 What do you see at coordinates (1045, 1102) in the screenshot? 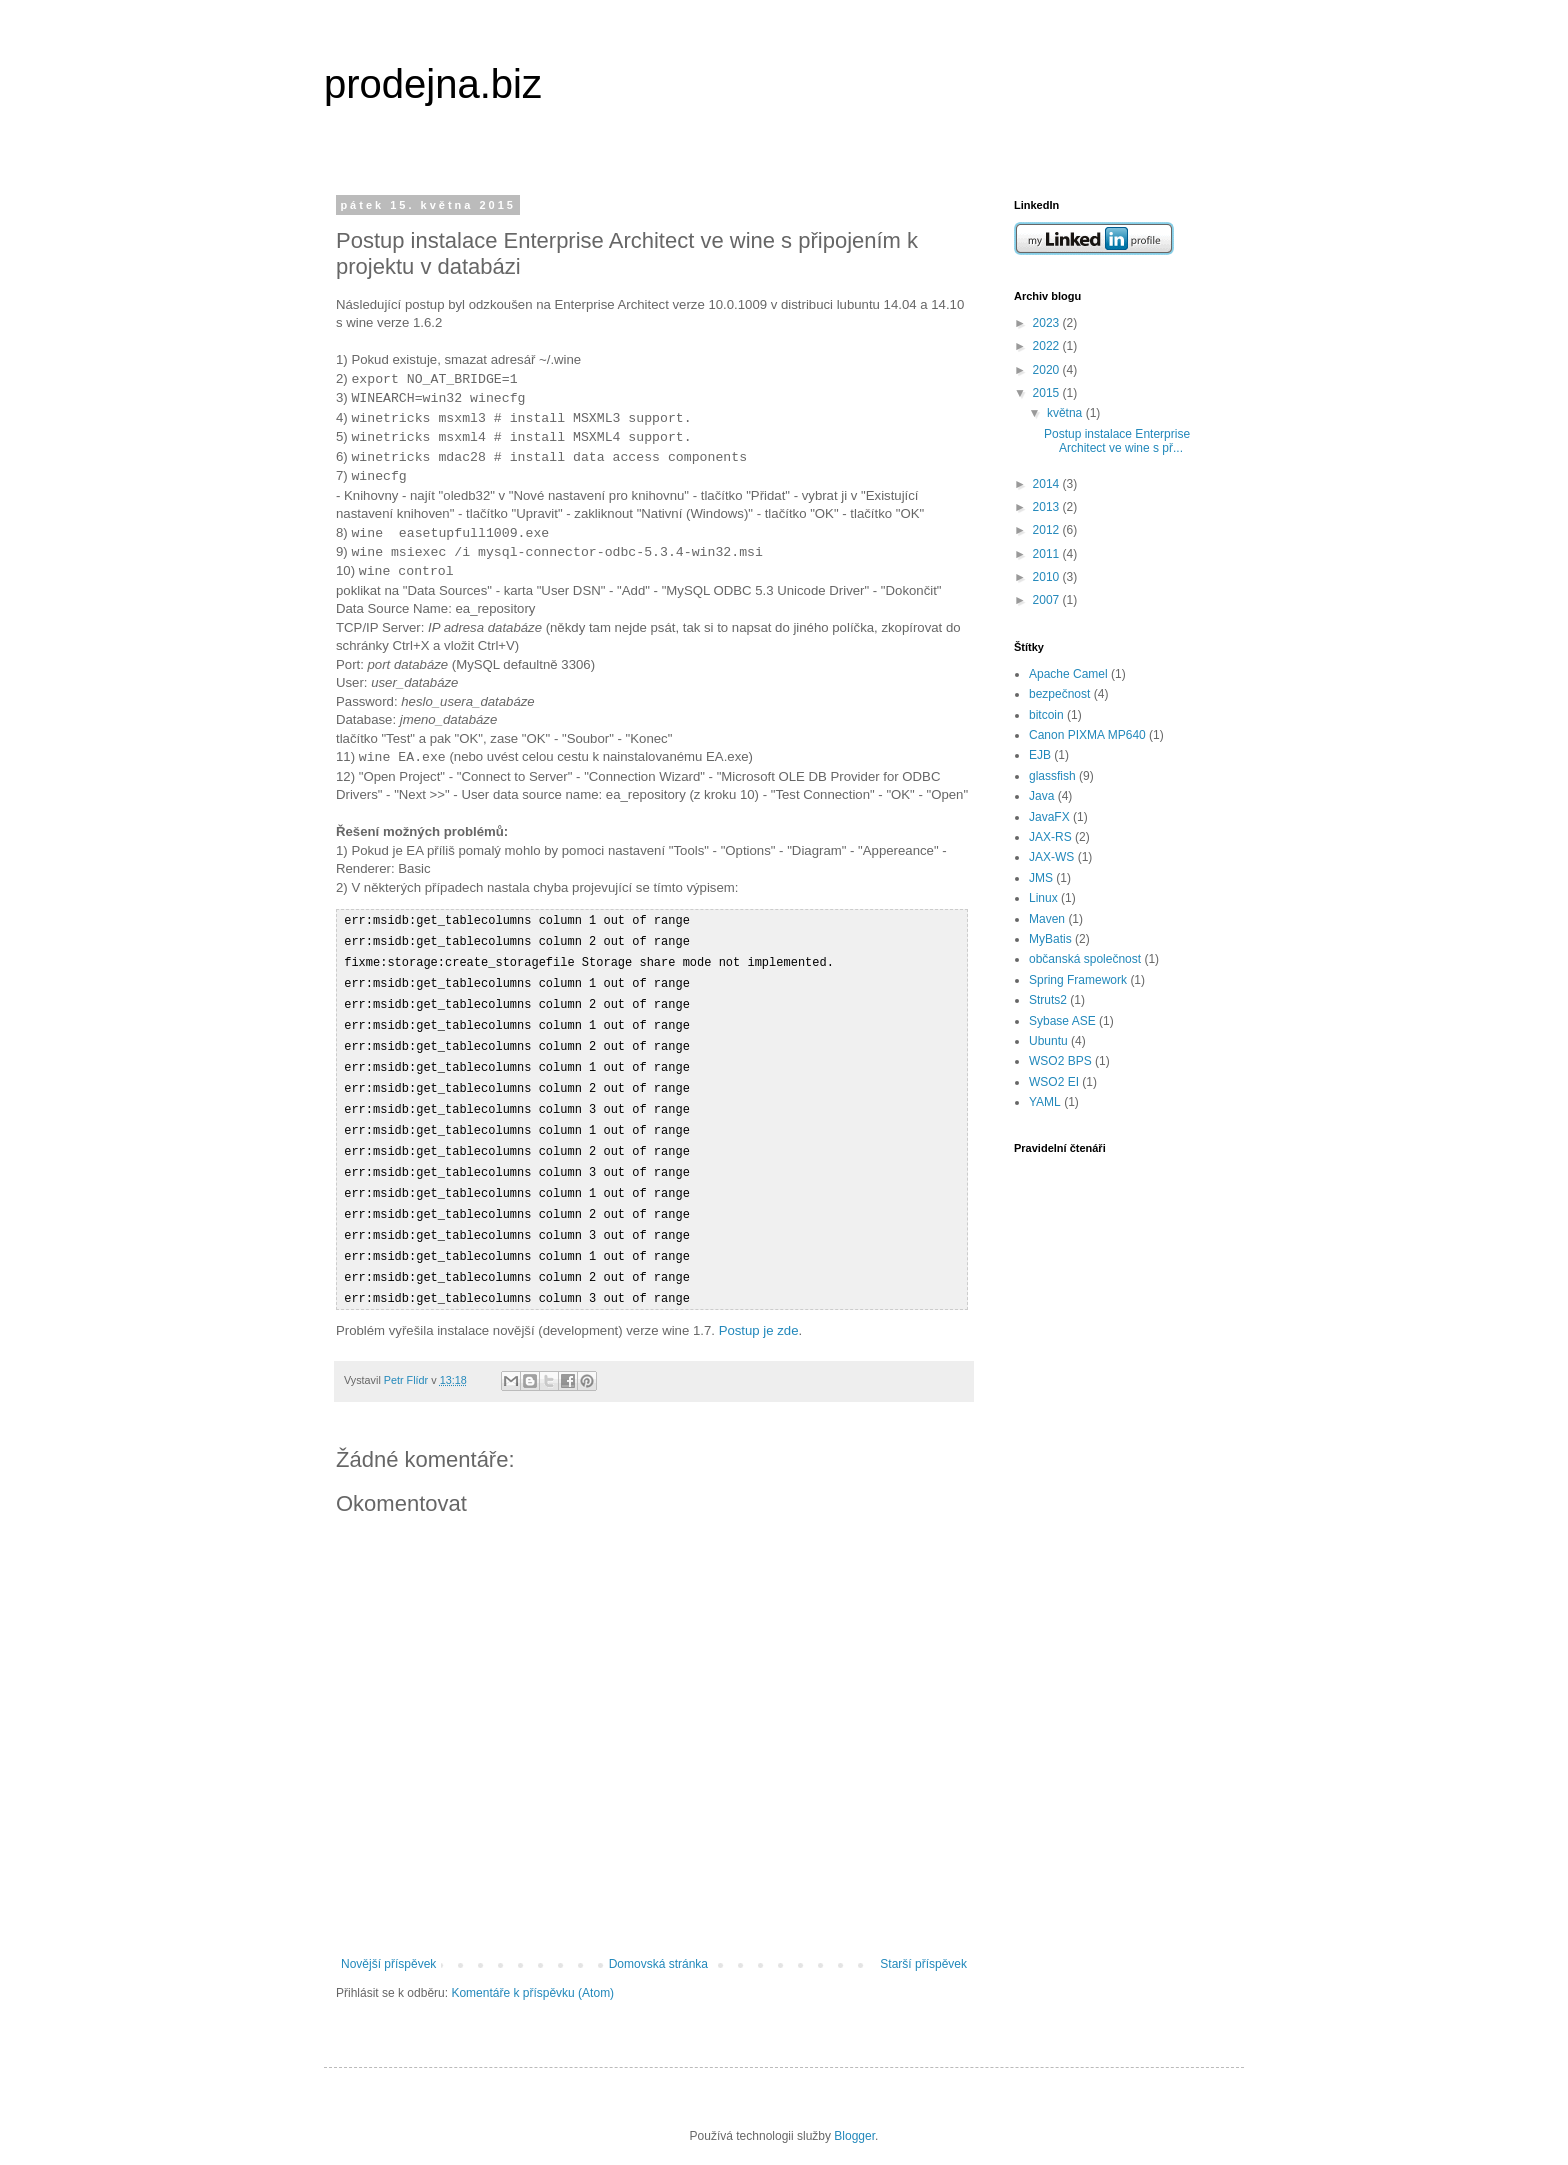
I see `YAML` at bounding box center [1045, 1102].